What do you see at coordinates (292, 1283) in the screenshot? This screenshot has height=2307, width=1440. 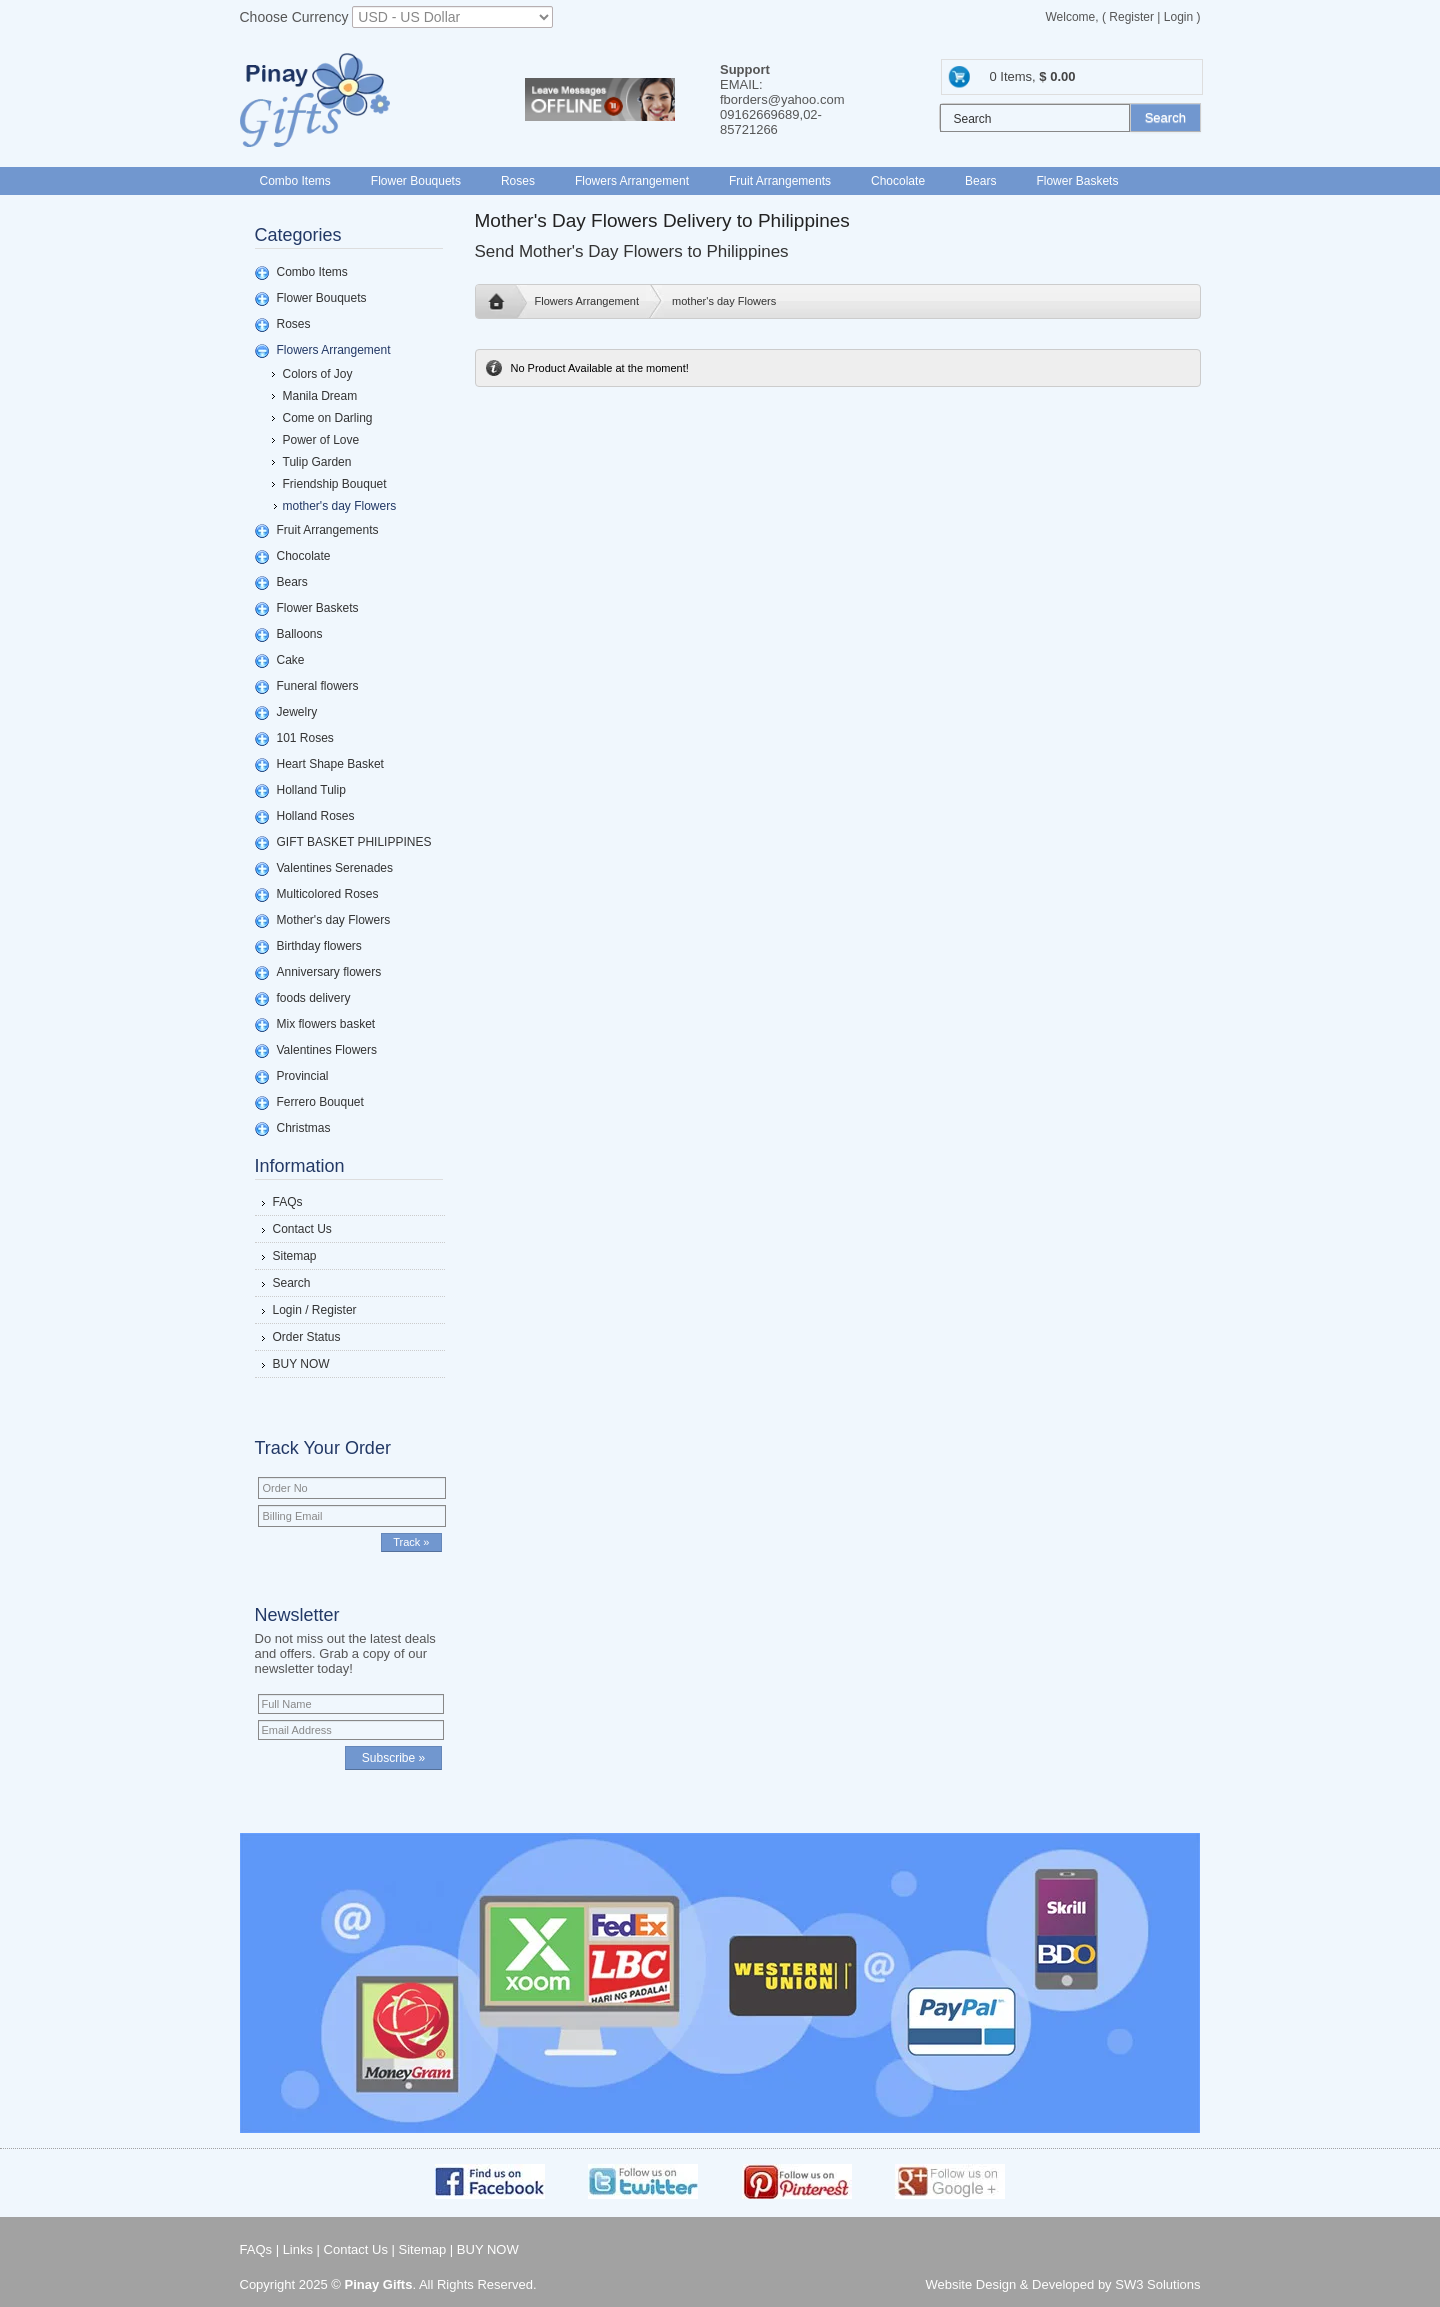 I see `Search` at bounding box center [292, 1283].